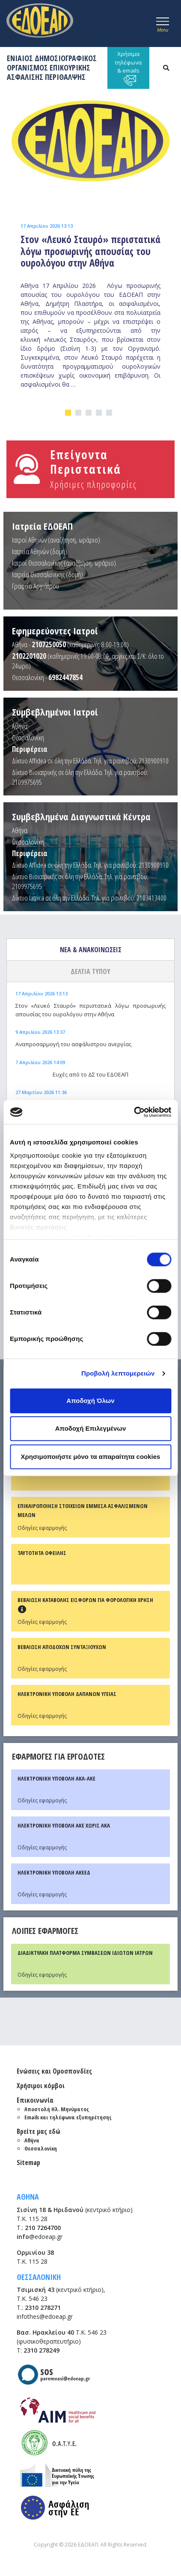 Image resolution: width=181 pixels, height=2576 pixels. What do you see at coordinates (42, 1553) in the screenshot?
I see `ΤΑΥΤΟΤΗΤΑ ΟΦΕΙΛΗΣ` at bounding box center [42, 1553].